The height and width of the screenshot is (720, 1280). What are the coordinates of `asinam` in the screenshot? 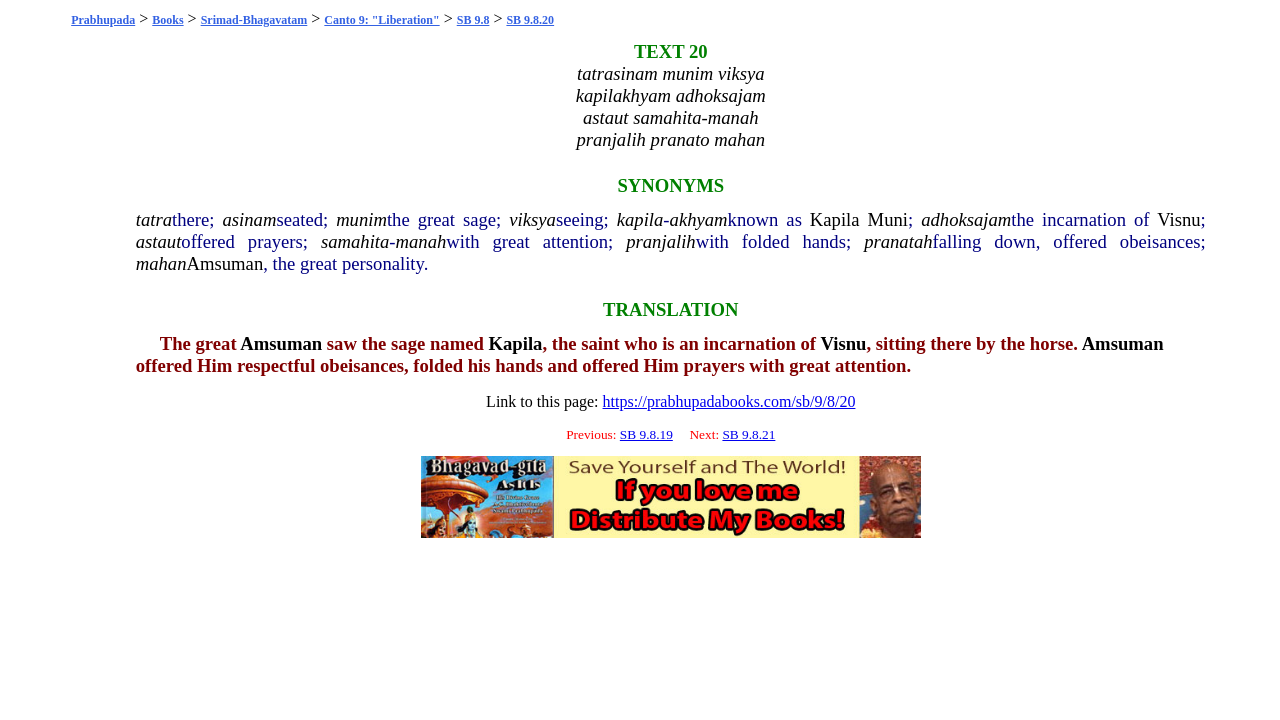 It's located at (249, 219).